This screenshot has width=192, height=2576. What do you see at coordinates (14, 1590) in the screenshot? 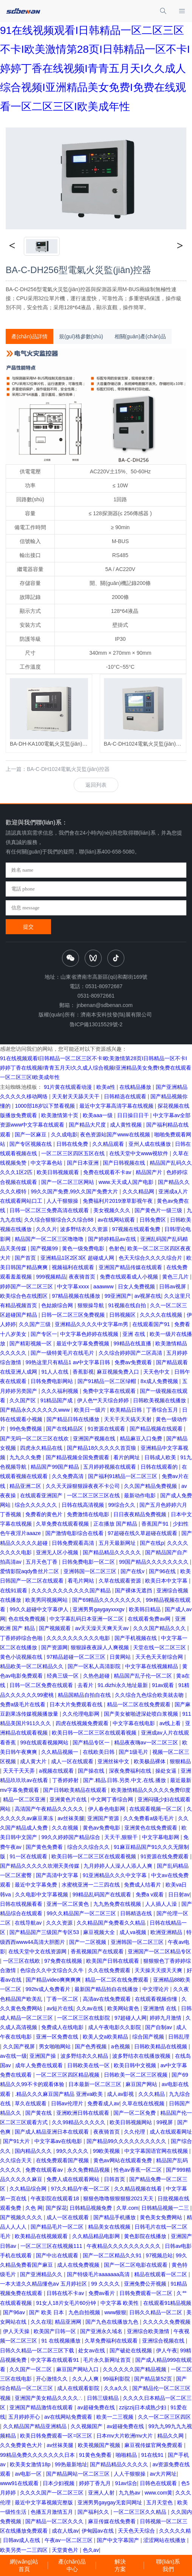
I see `在线91观看` at bounding box center [14, 1590].